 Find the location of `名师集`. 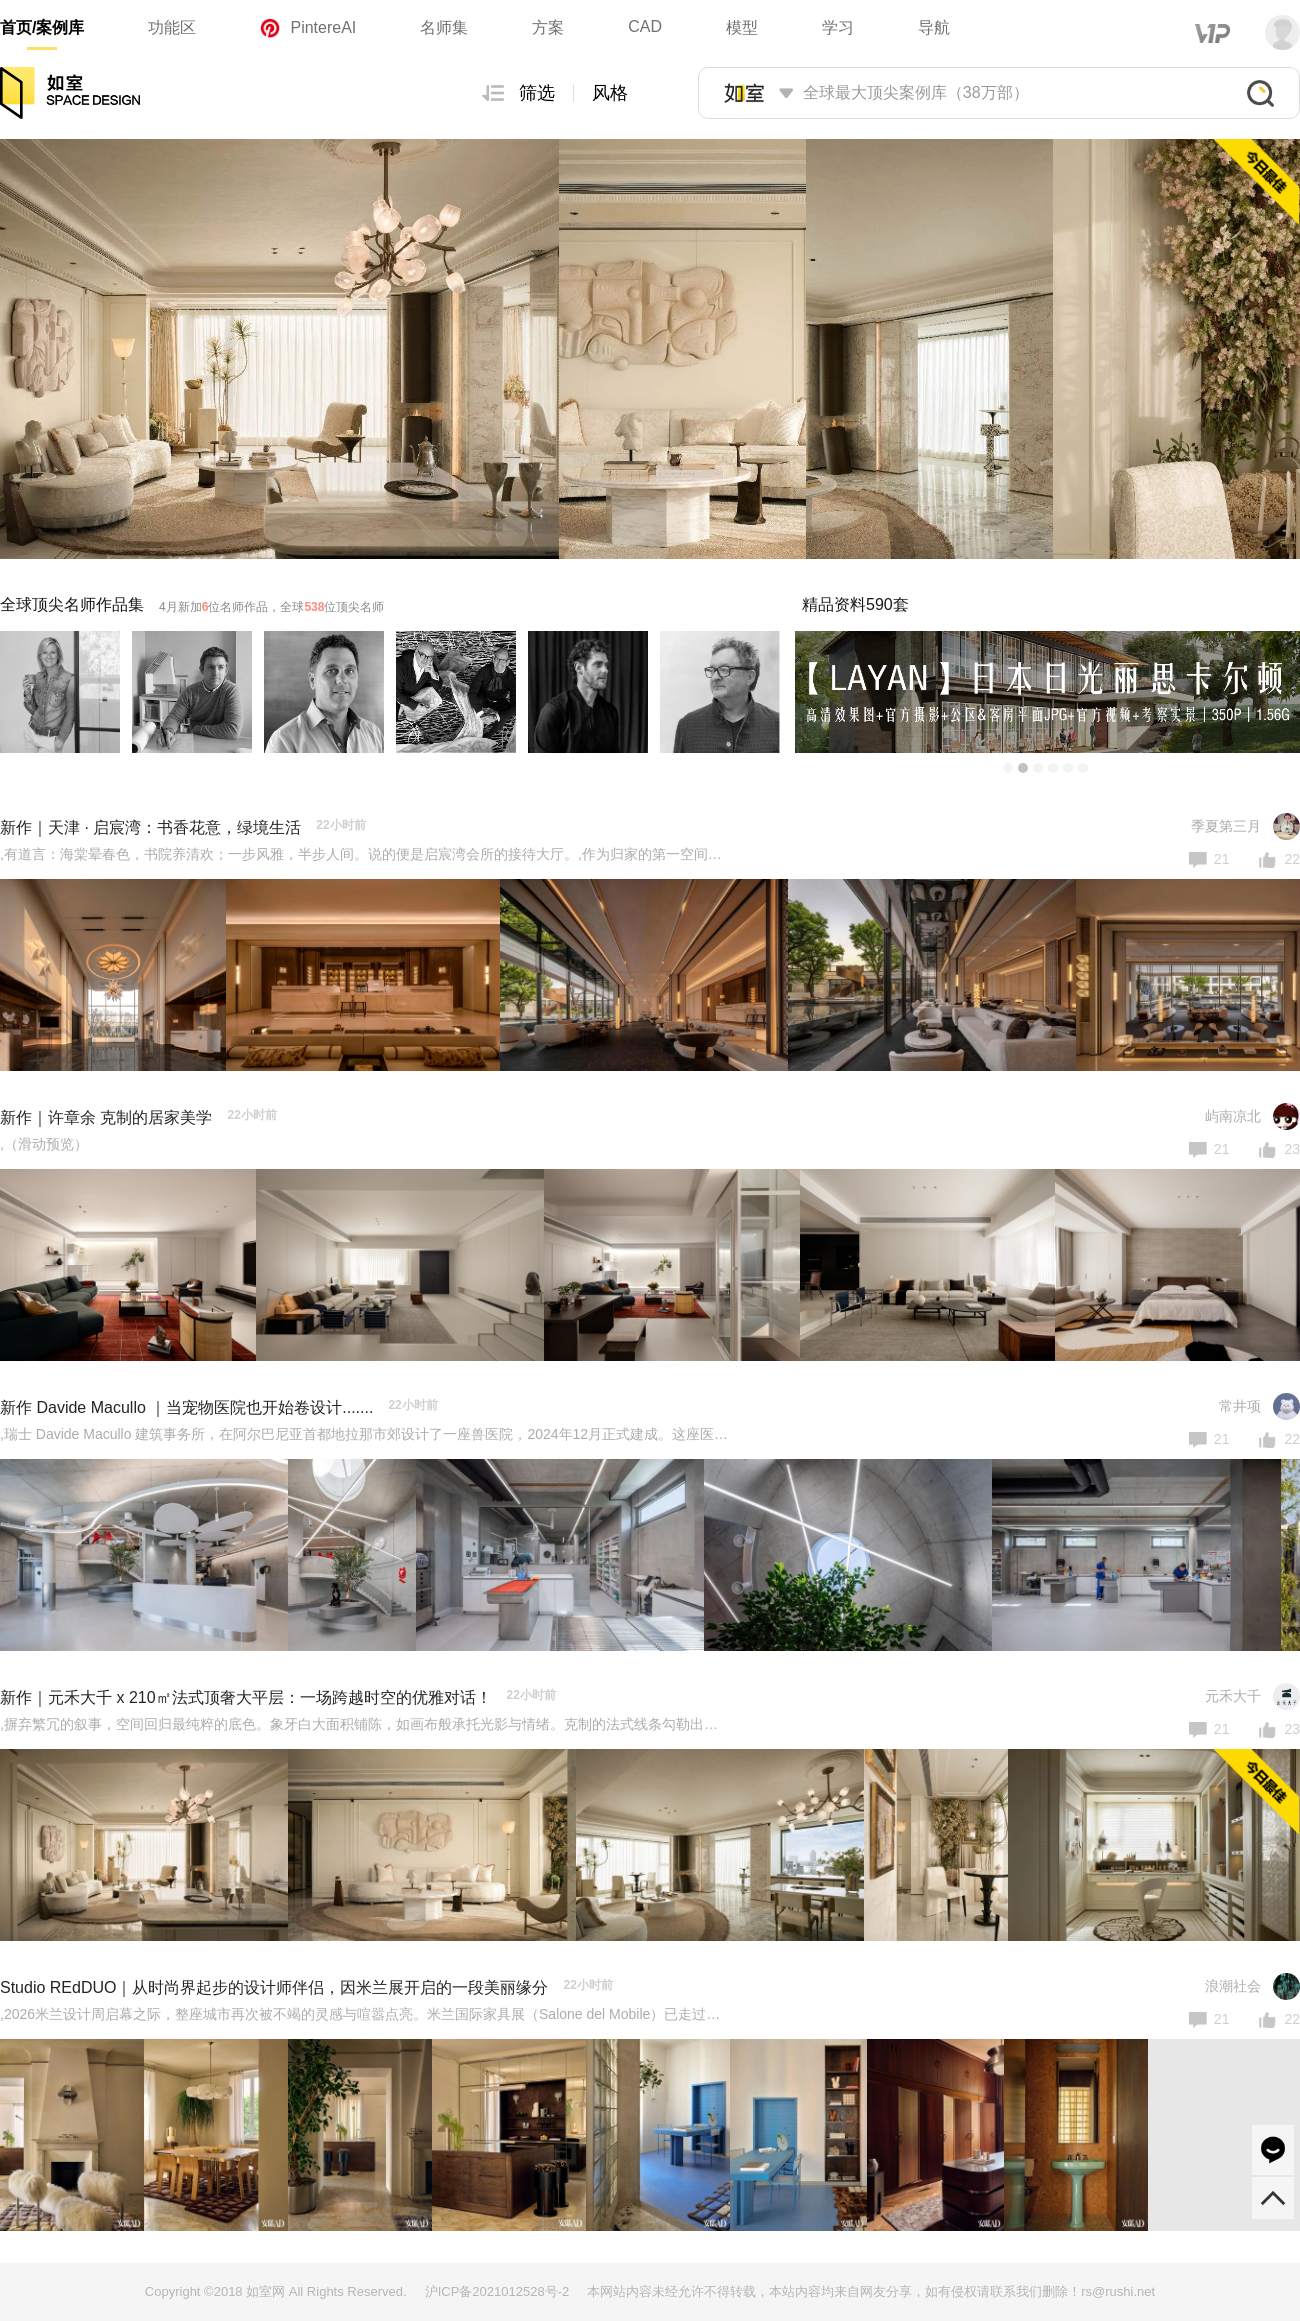

名师集 is located at coordinates (444, 27).